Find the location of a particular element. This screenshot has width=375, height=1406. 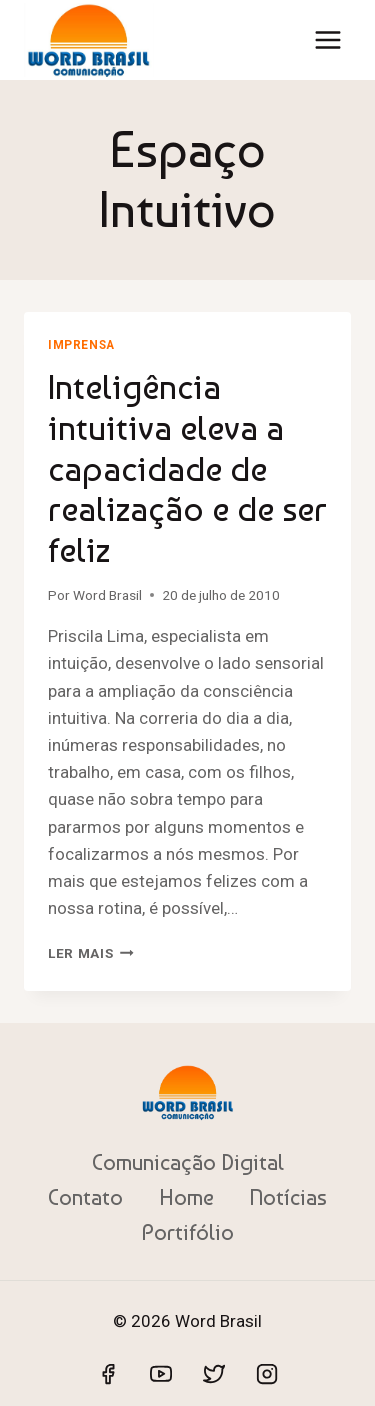

Inteligência intuitiva eleva a capacidade de realização e de ser feliz is located at coordinates (187, 468).